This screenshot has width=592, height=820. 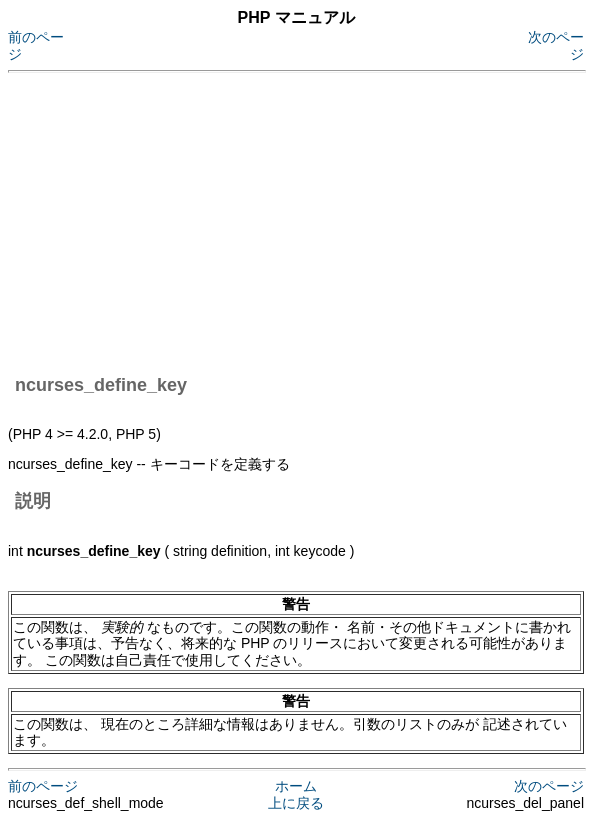 I want to click on [Advertisement], so click(x=300, y=220).